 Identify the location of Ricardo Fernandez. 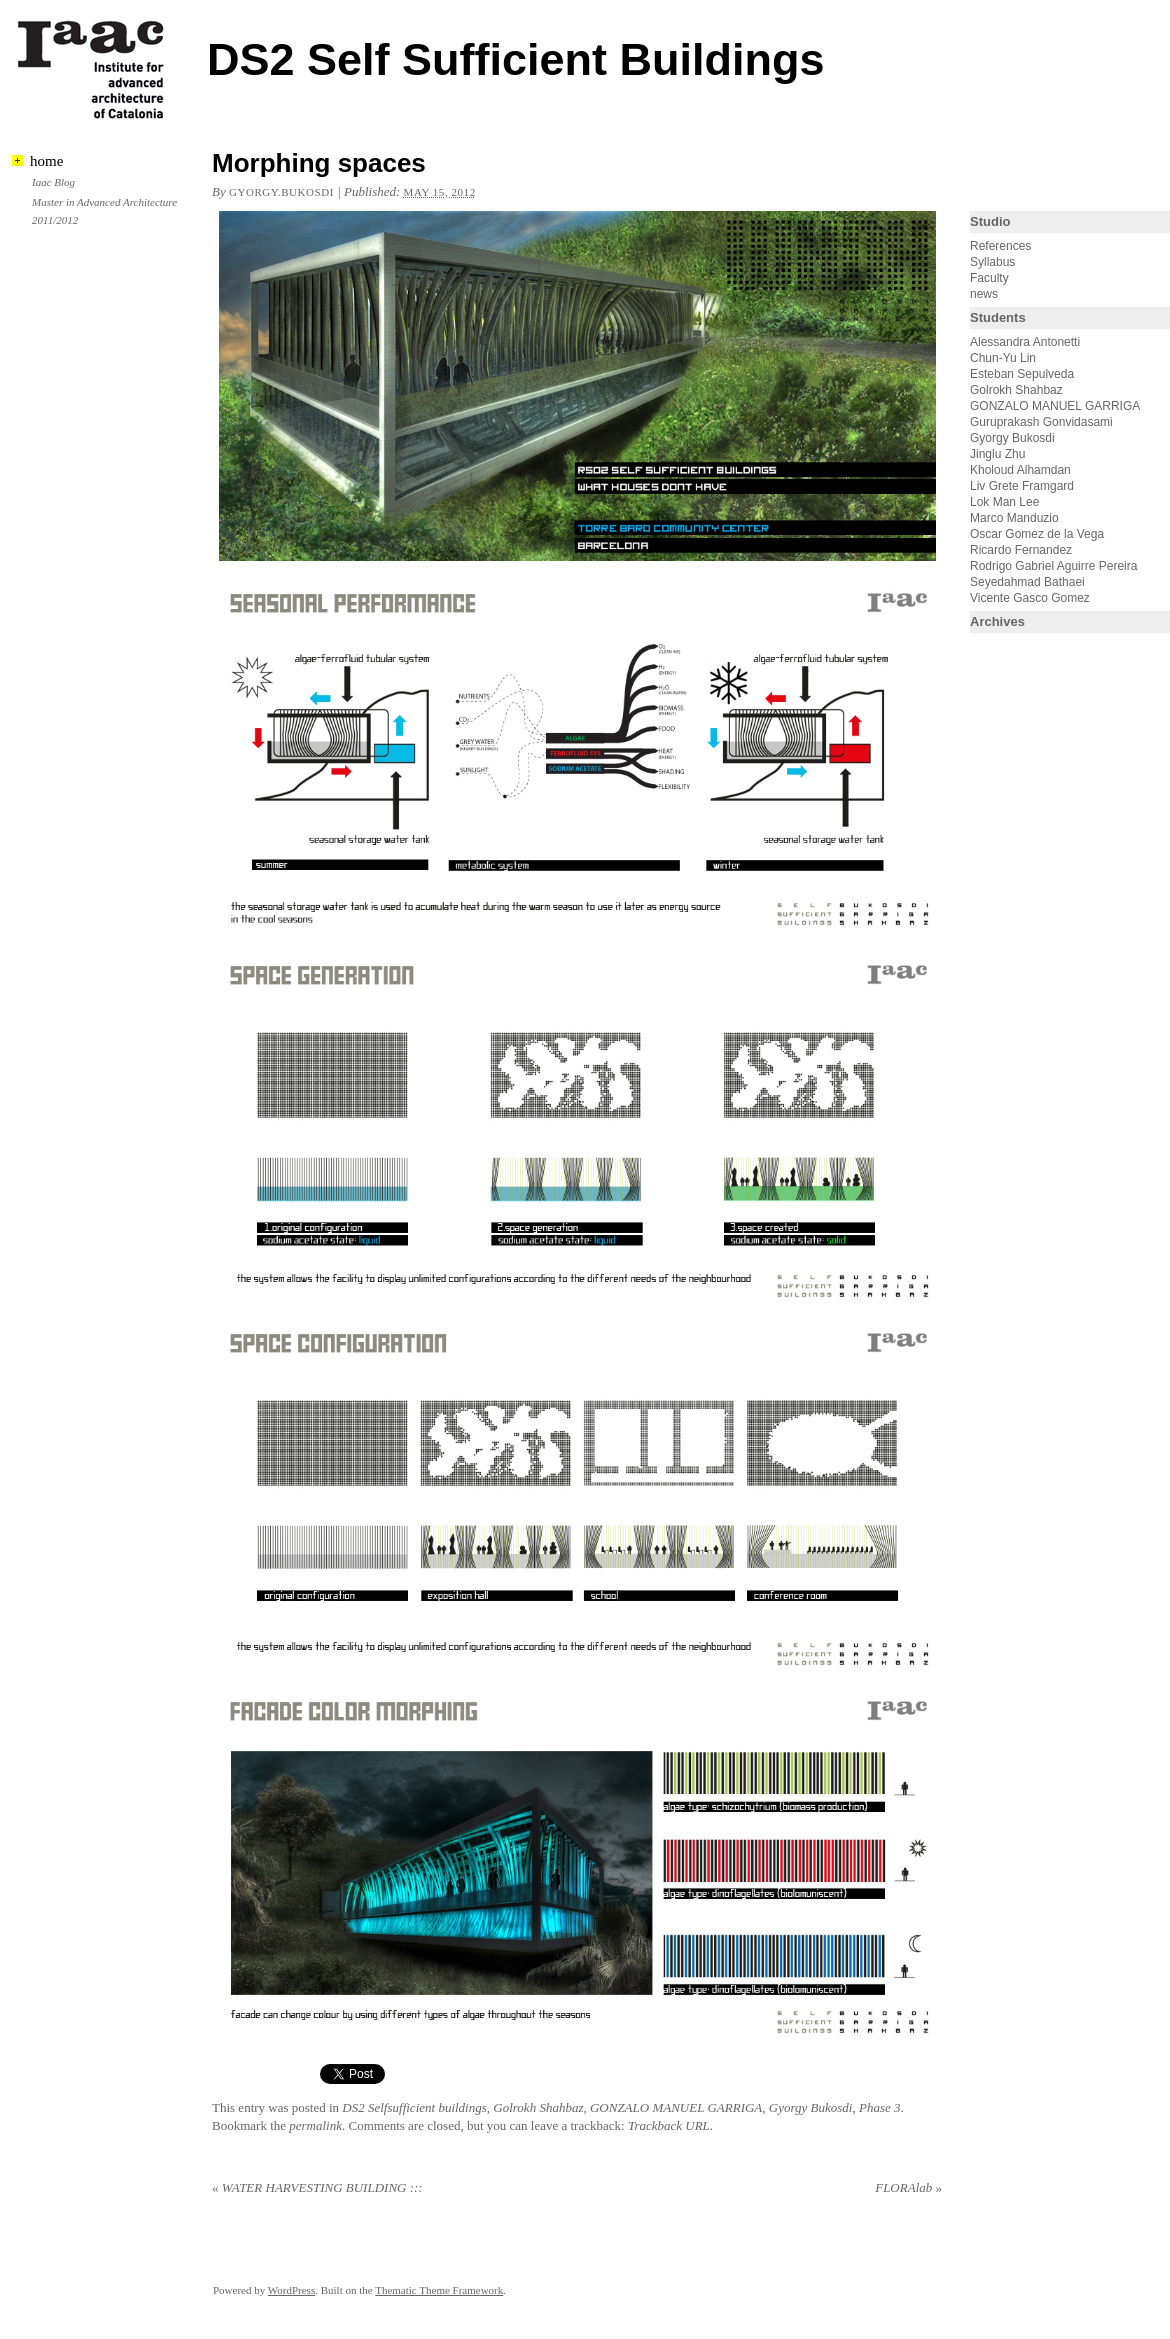
(1021, 550).